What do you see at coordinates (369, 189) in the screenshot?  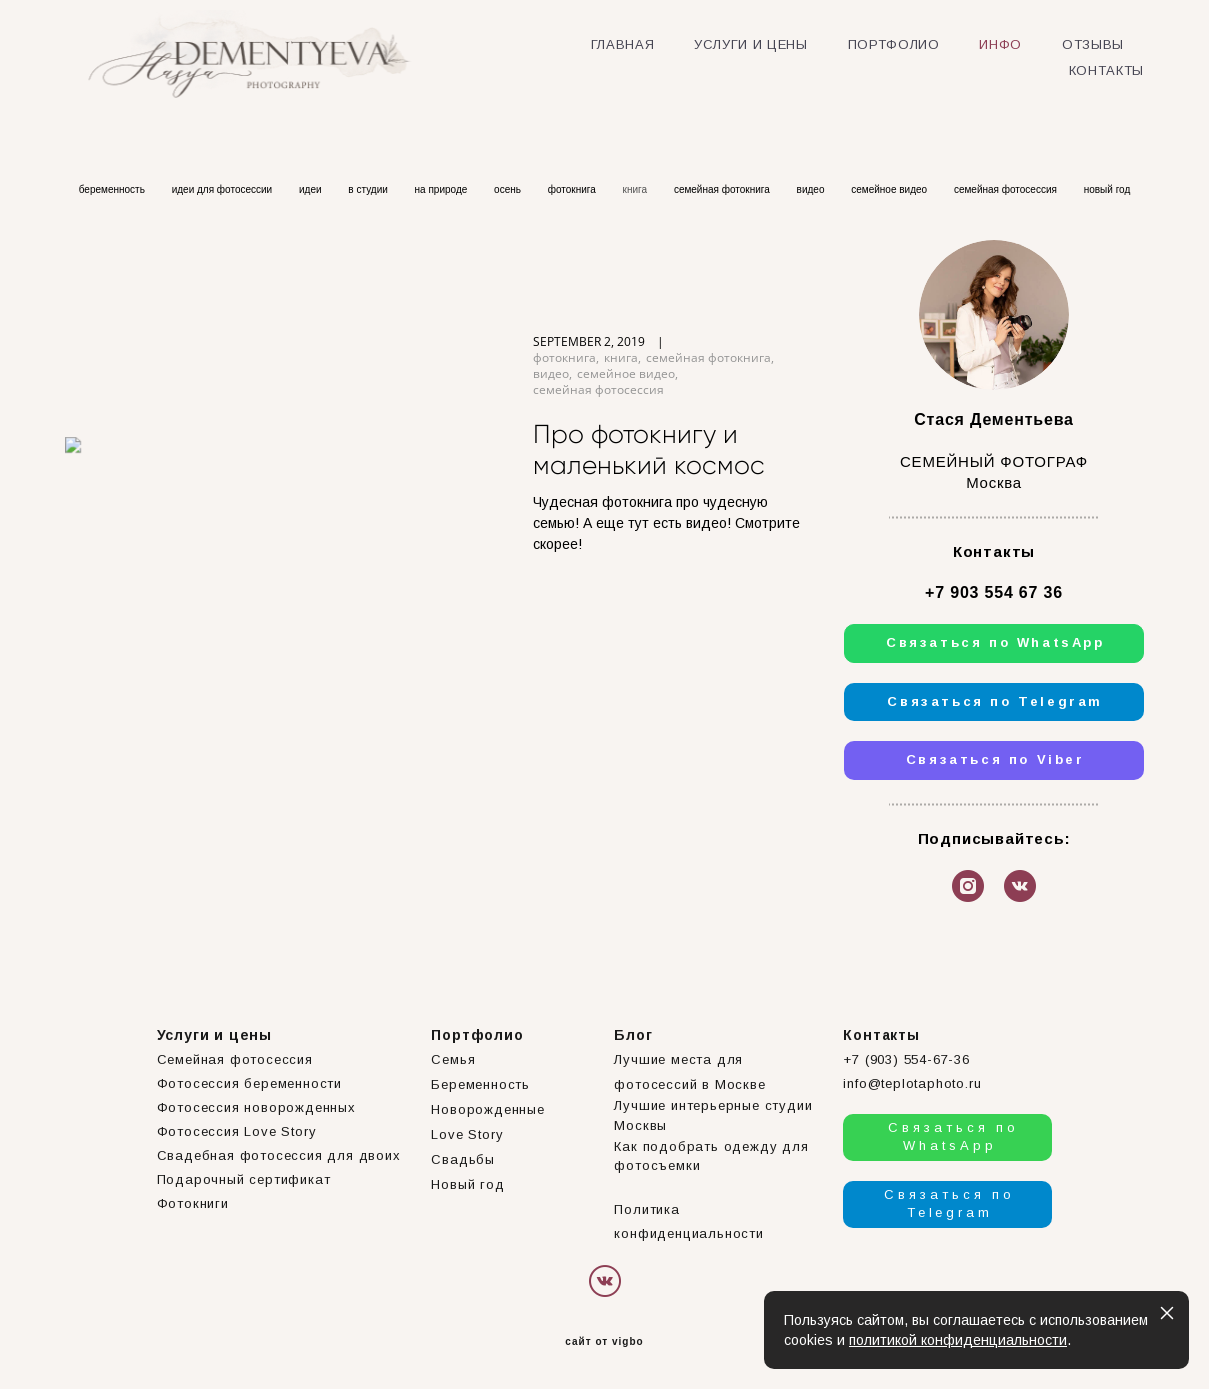 I see `в студии` at bounding box center [369, 189].